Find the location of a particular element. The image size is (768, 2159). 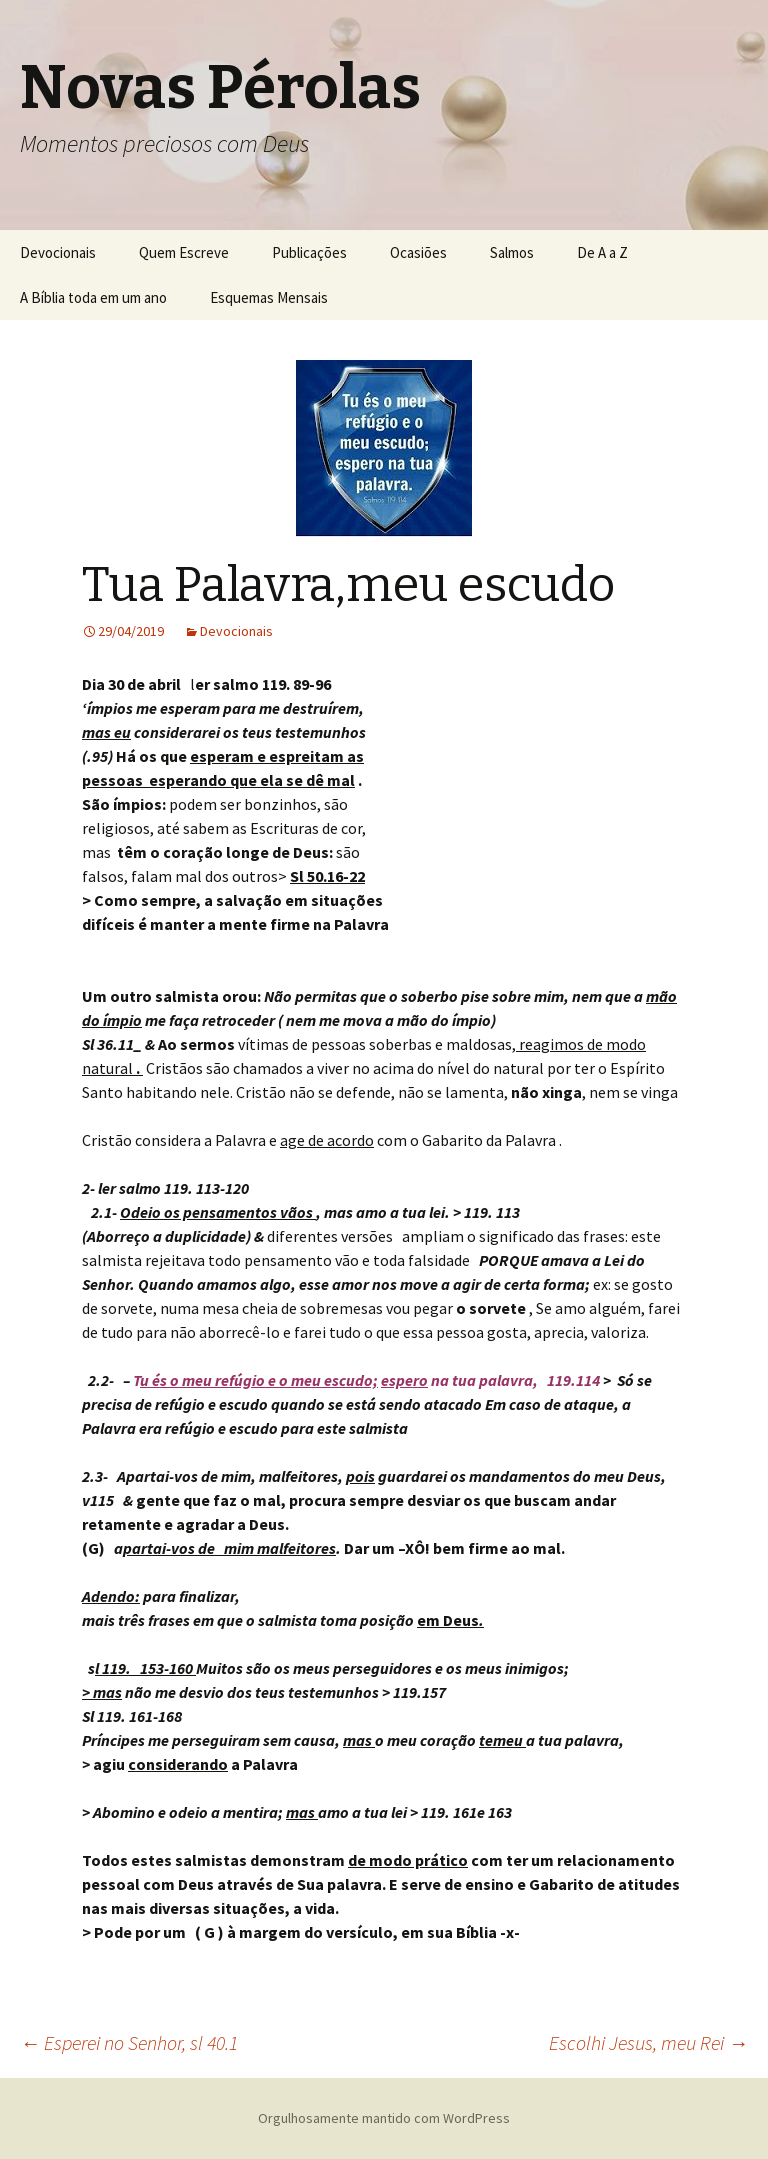

Devocionais is located at coordinates (58, 252).